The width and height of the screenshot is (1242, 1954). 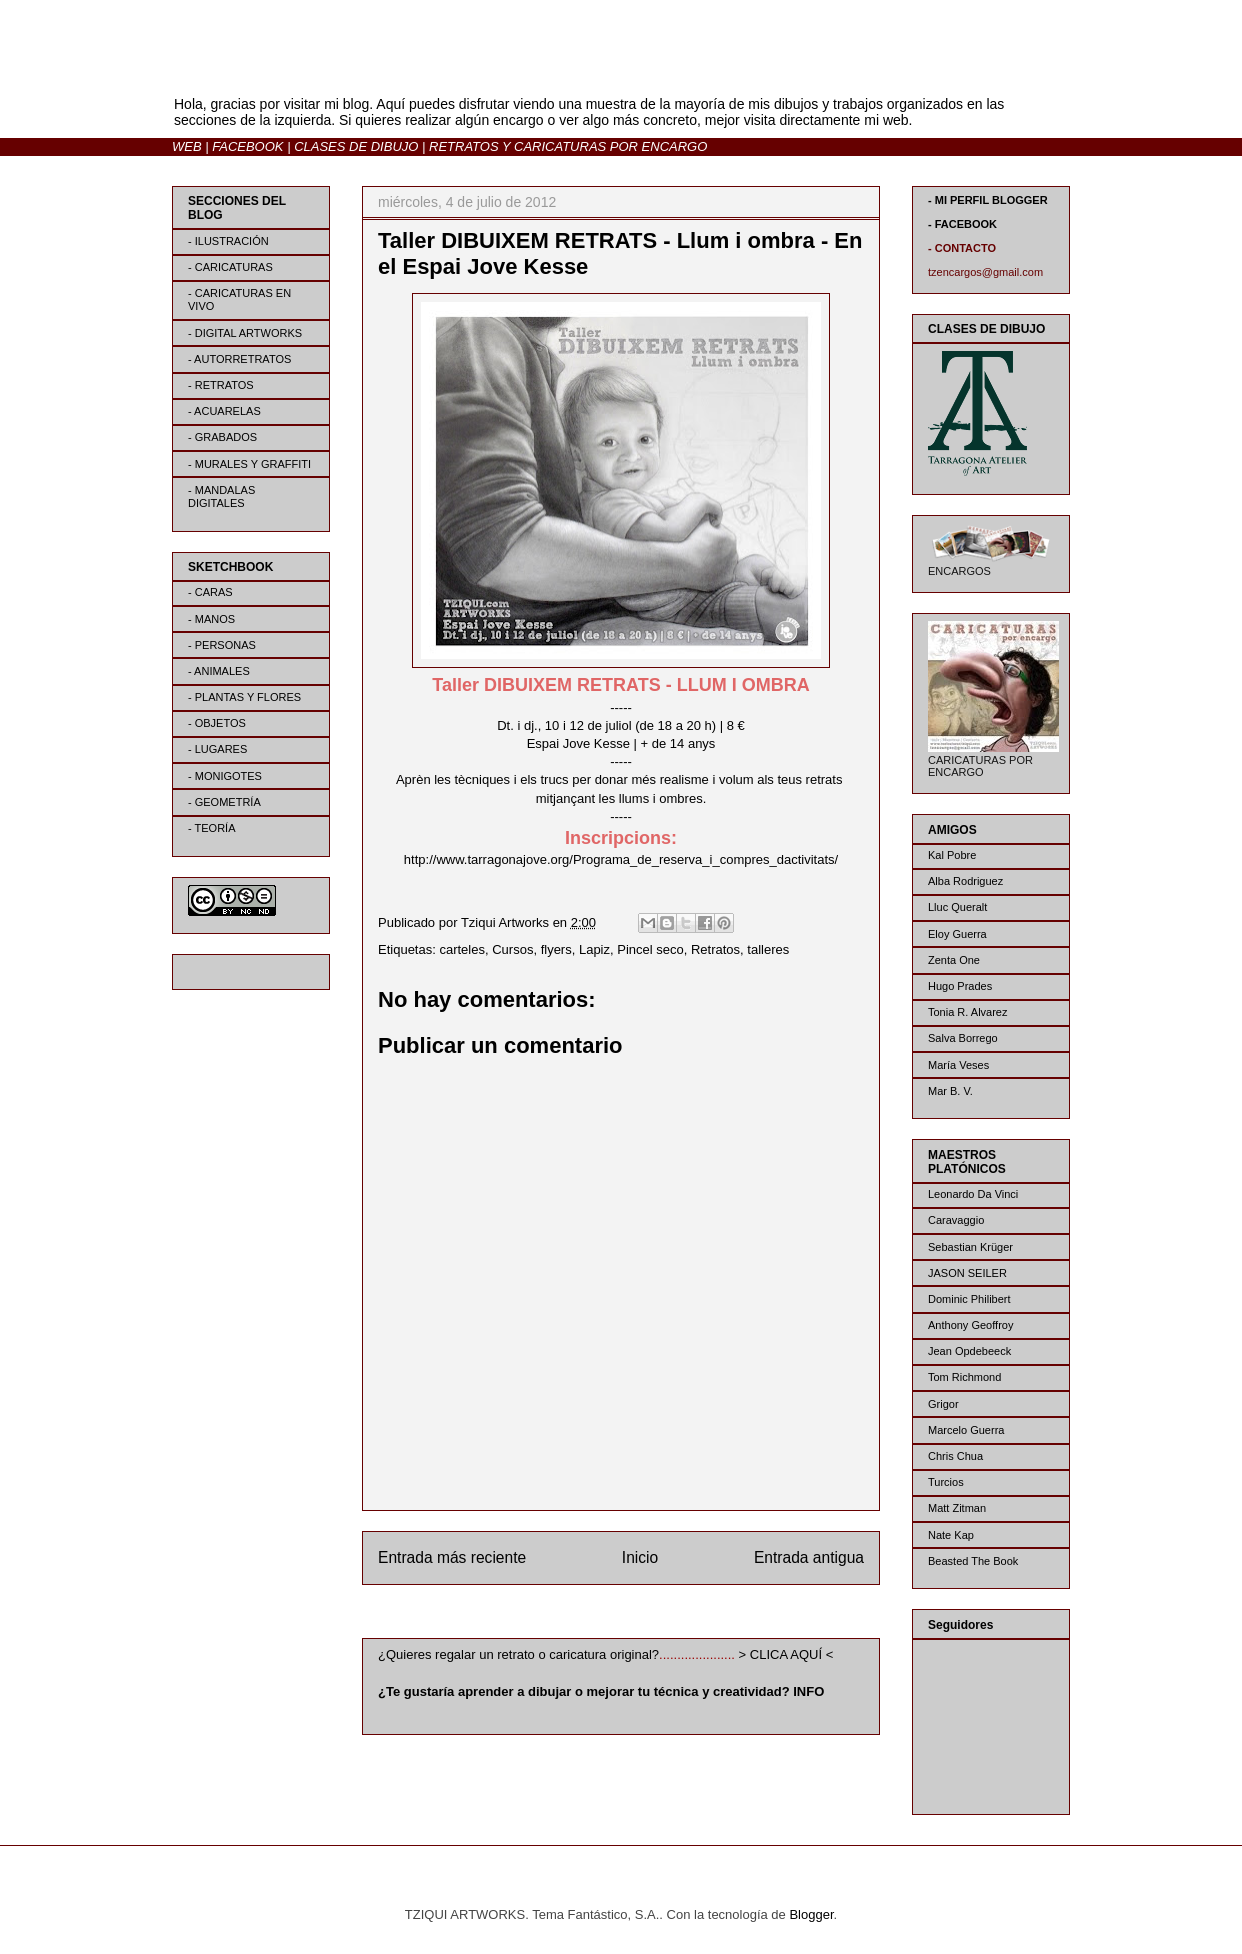 What do you see at coordinates (640, 1557) in the screenshot?
I see `Inicio` at bounding box center [640, 1557].